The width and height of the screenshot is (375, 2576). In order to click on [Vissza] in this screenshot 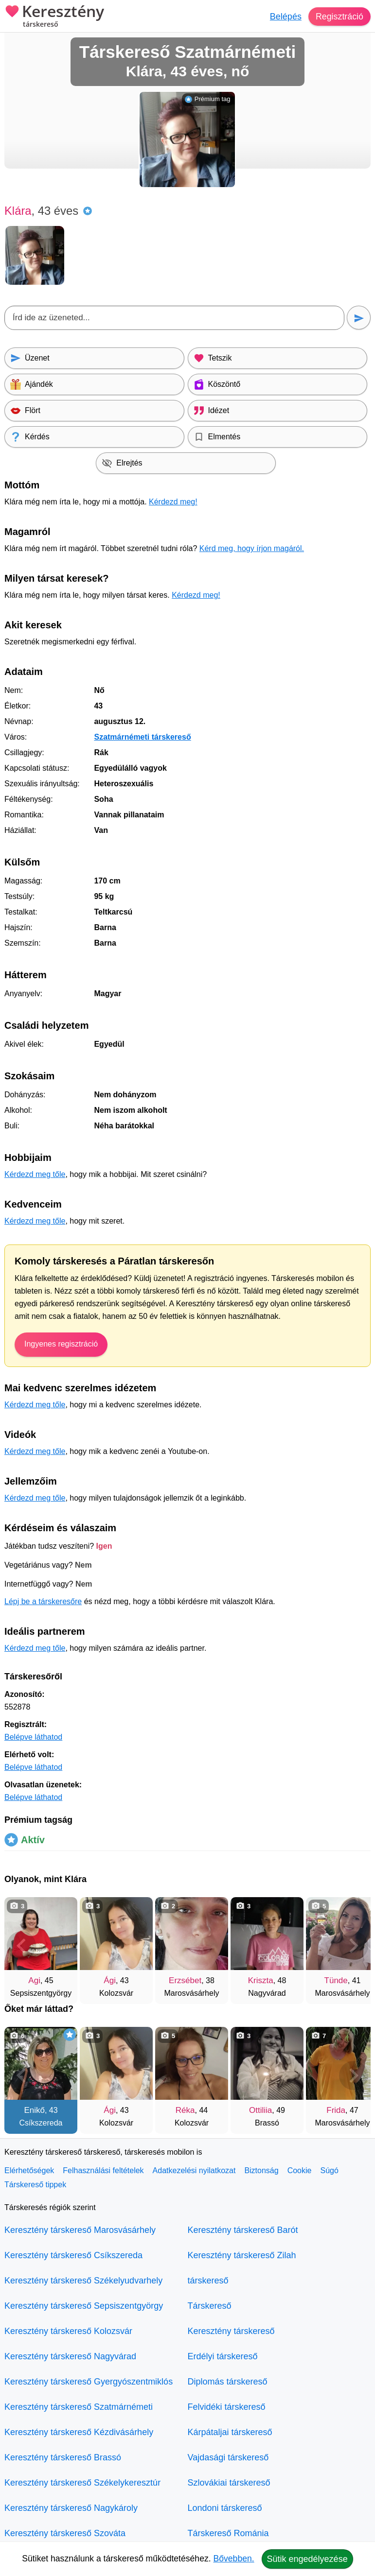, I will do `click(21, 1945)`.